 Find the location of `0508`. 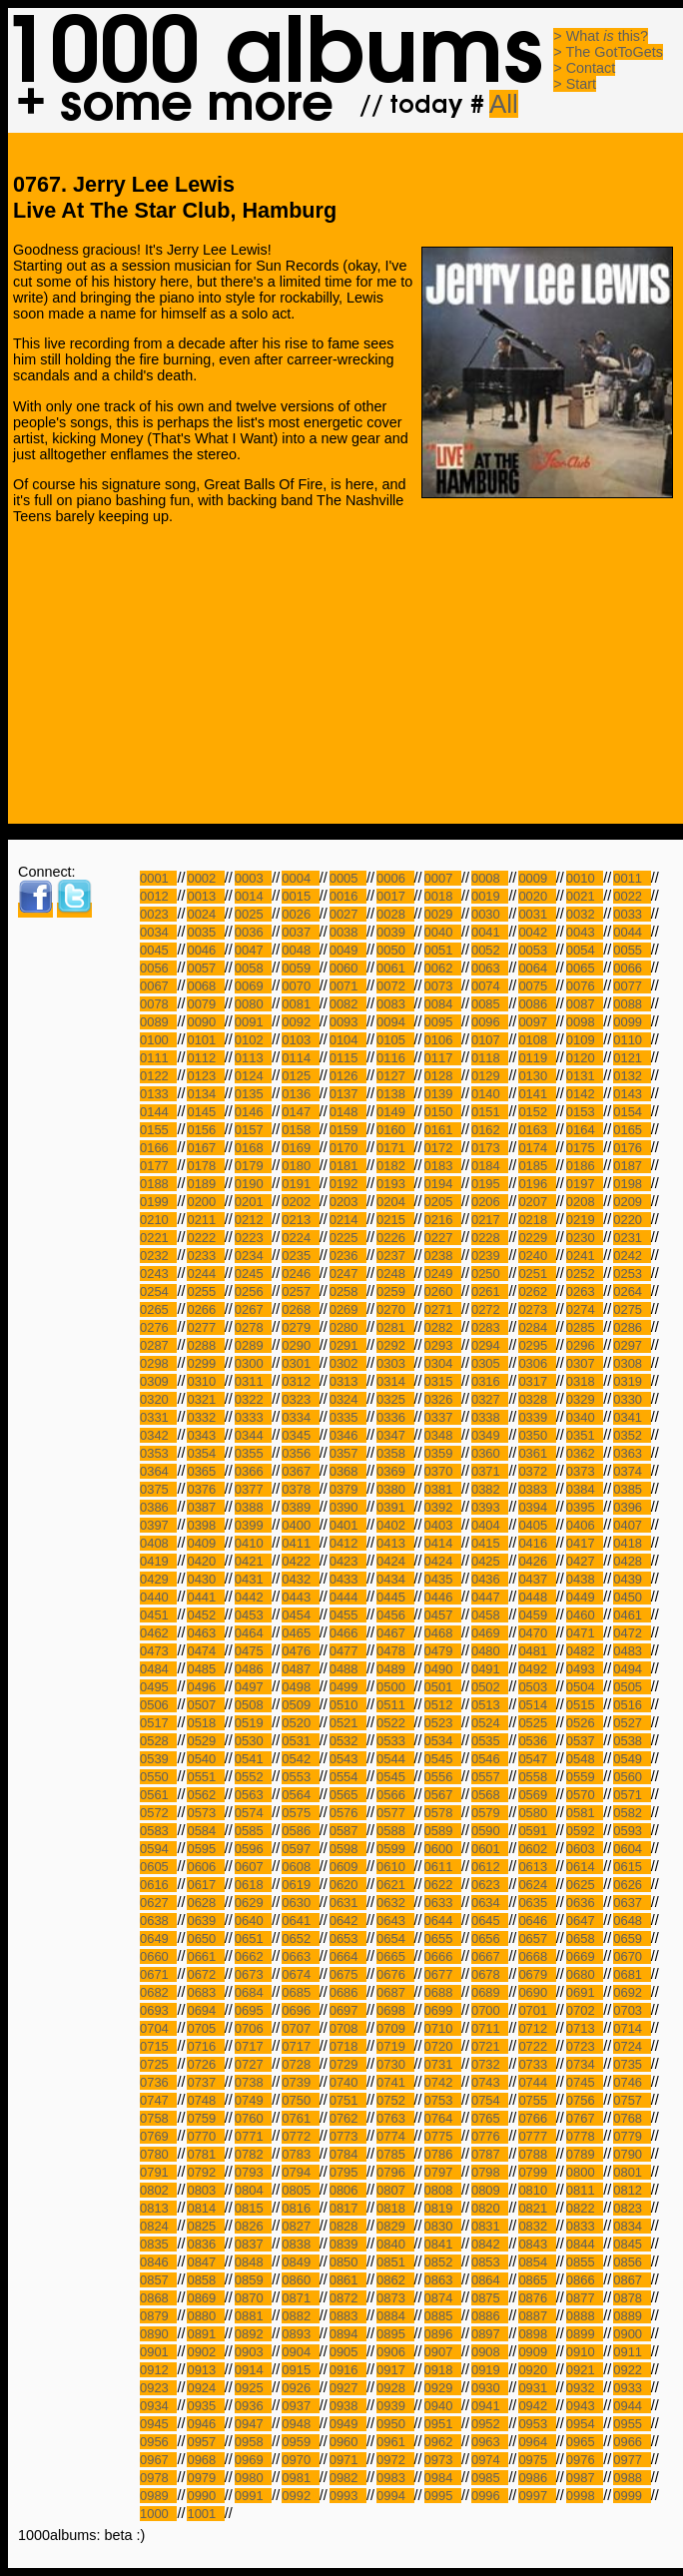

0508 is located at coordinates (253, 1704).